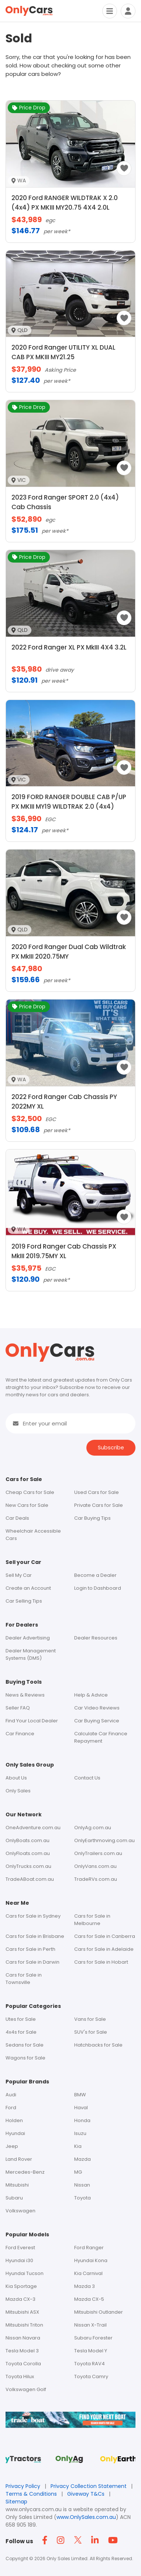 Image resolution: width=141 pixels, height=2576 pixels. What do you see at coordinates (95, 1866) in the screenshot?
I see `OnlyVans.com.au [Footer - OnlyVans.com.au]` at bounding box center [95, 1866].